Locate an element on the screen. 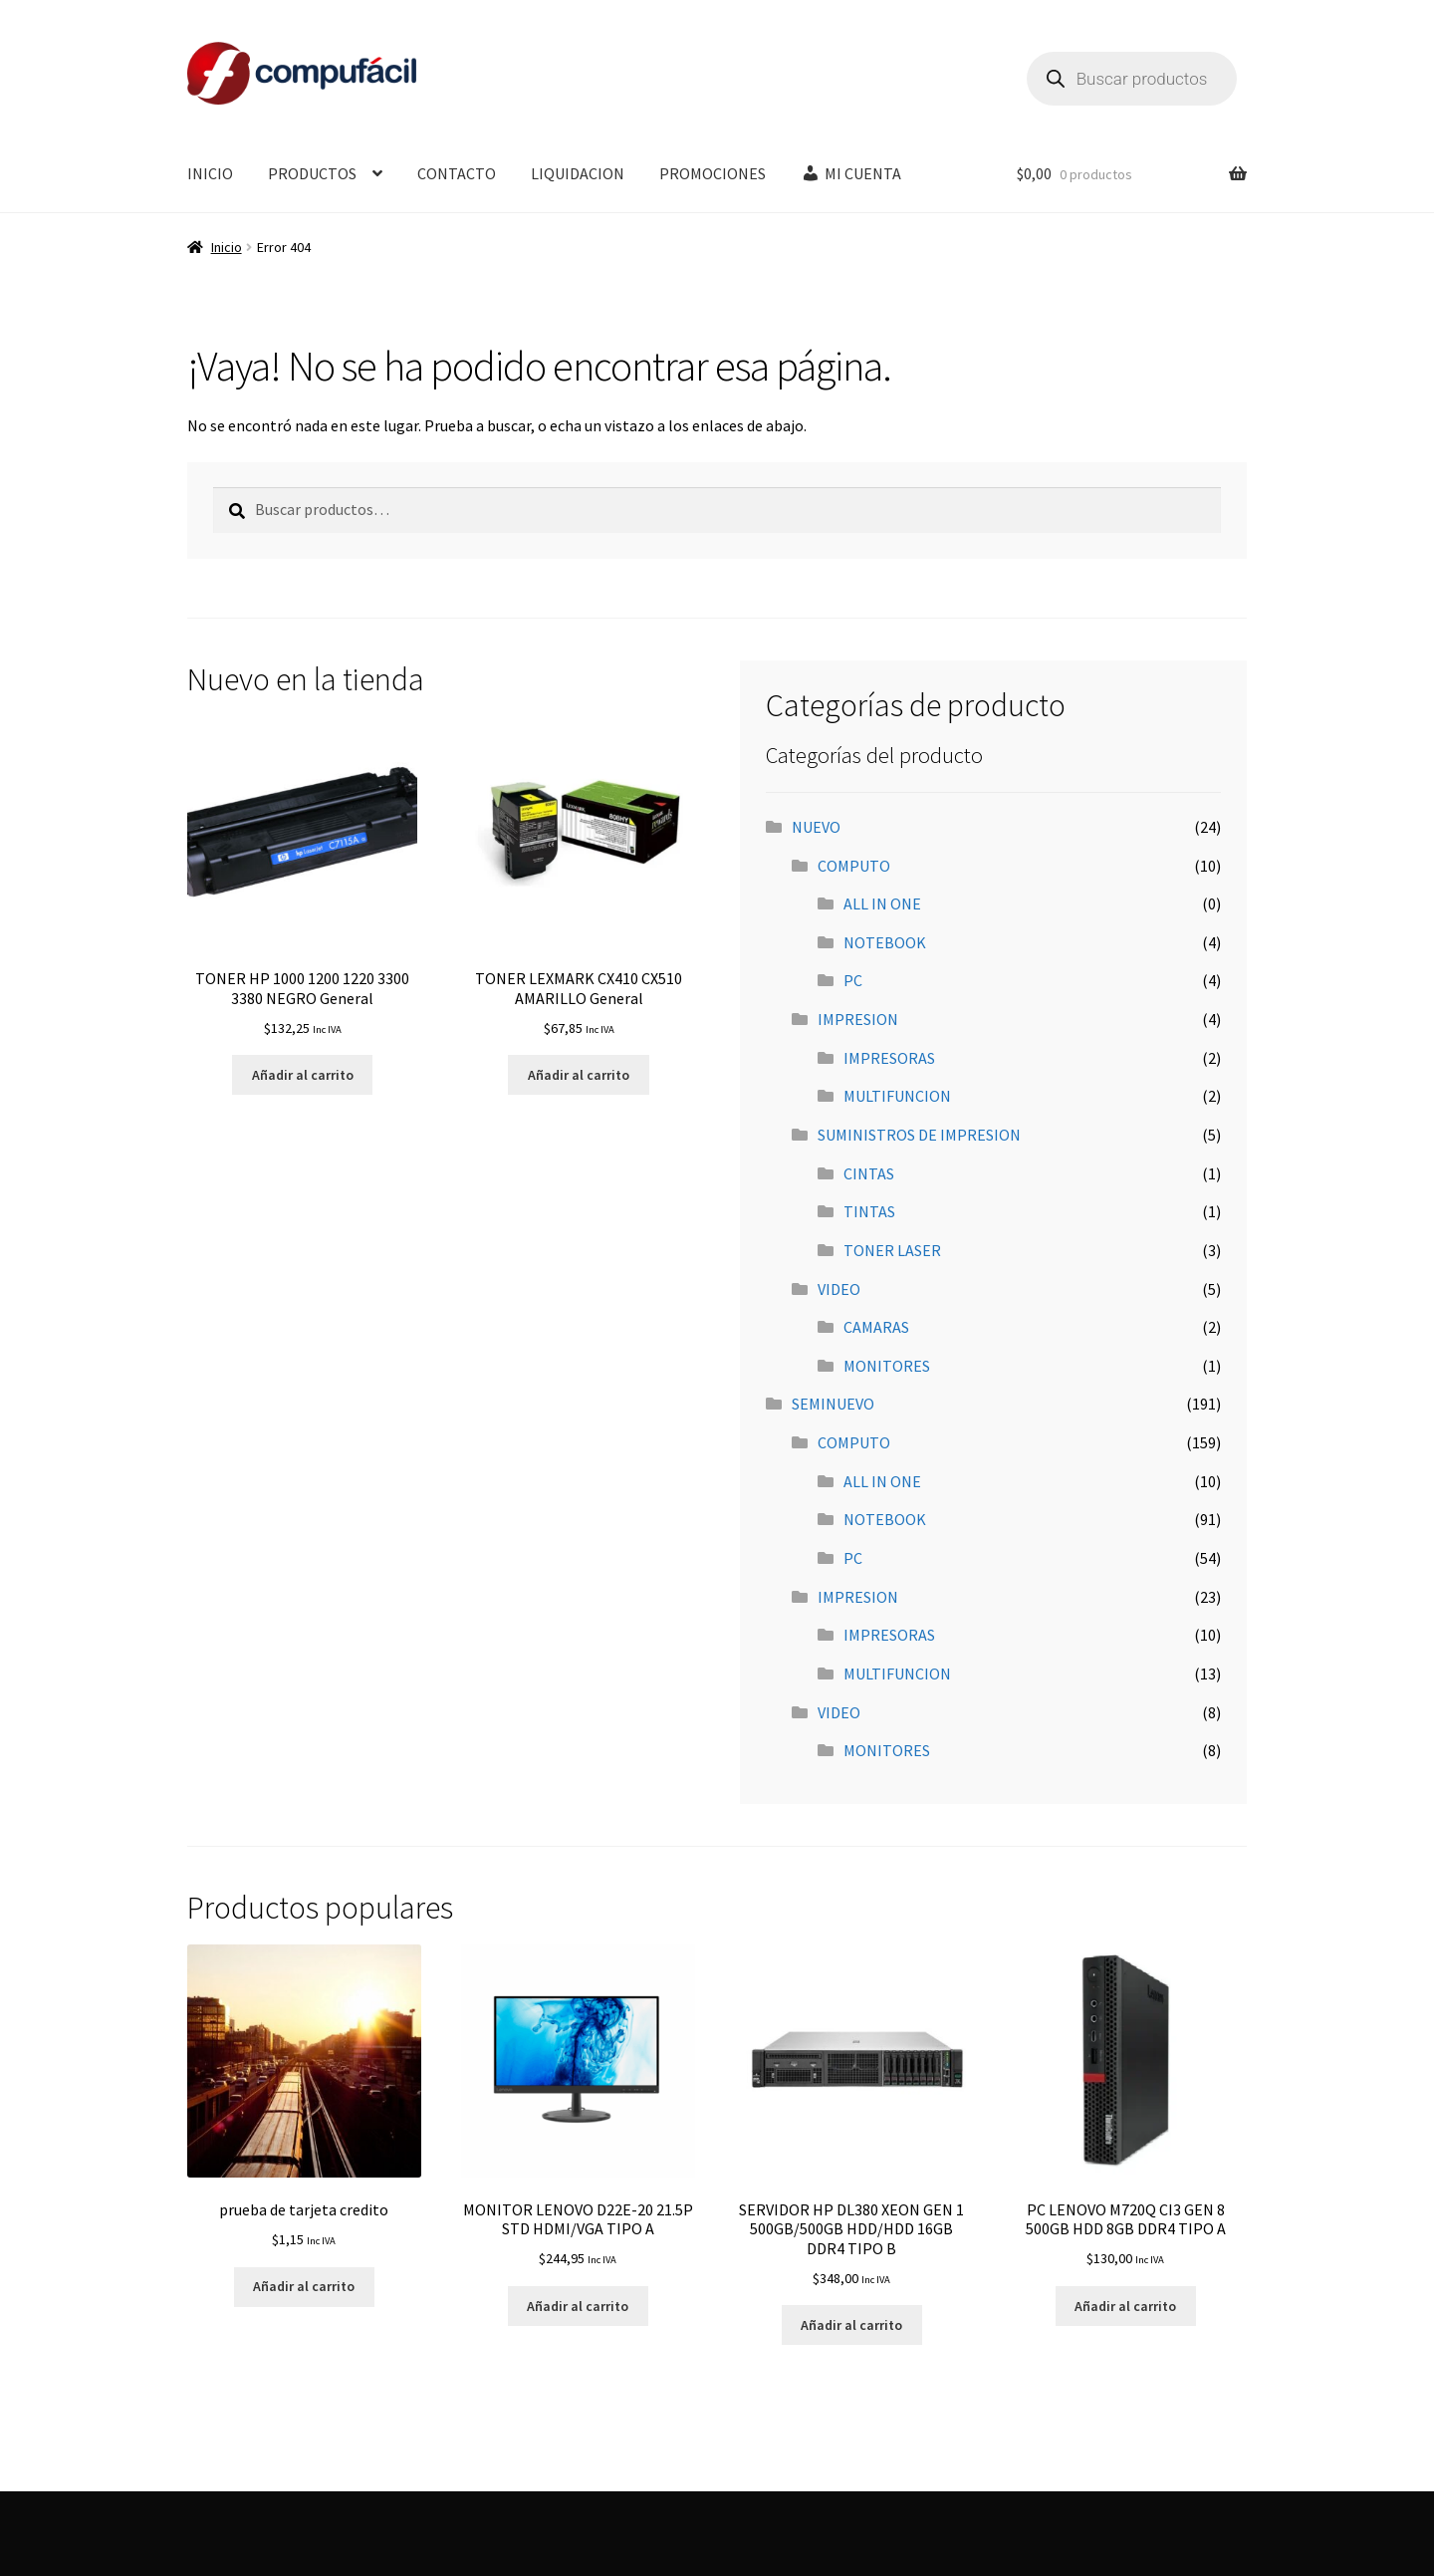 This screenshot has width=1434, height=2576. TINTAS is located at coordinates (869, 1211).